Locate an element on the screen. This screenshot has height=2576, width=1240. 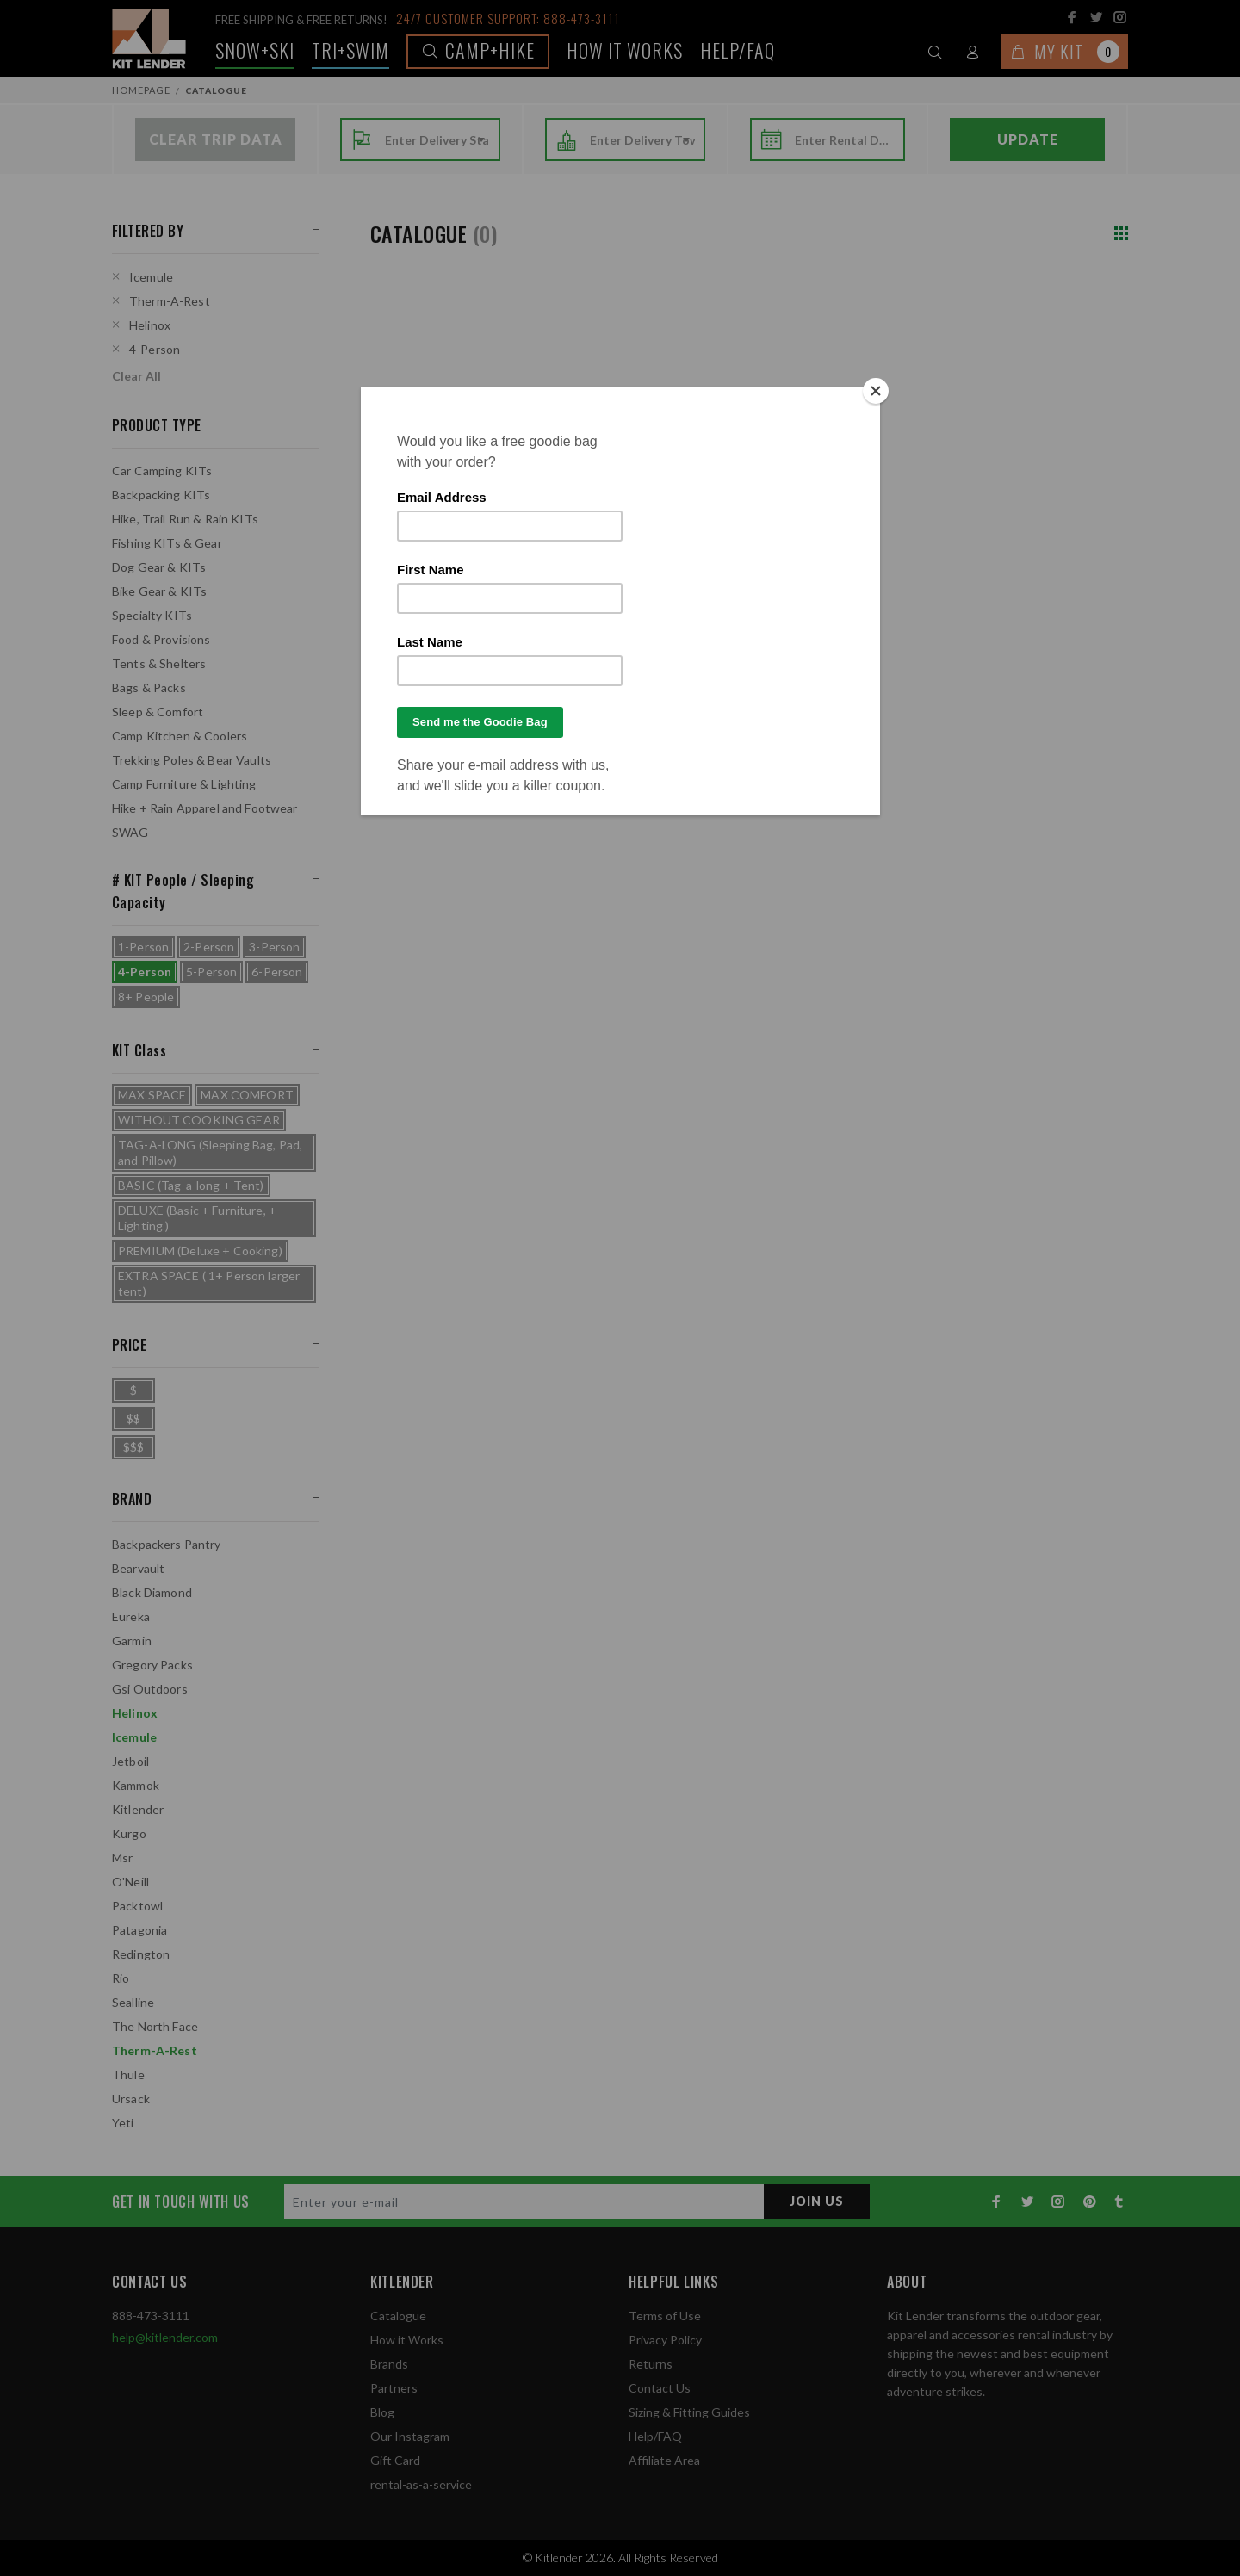
Kitlender is located at coordinates (138, 1809).